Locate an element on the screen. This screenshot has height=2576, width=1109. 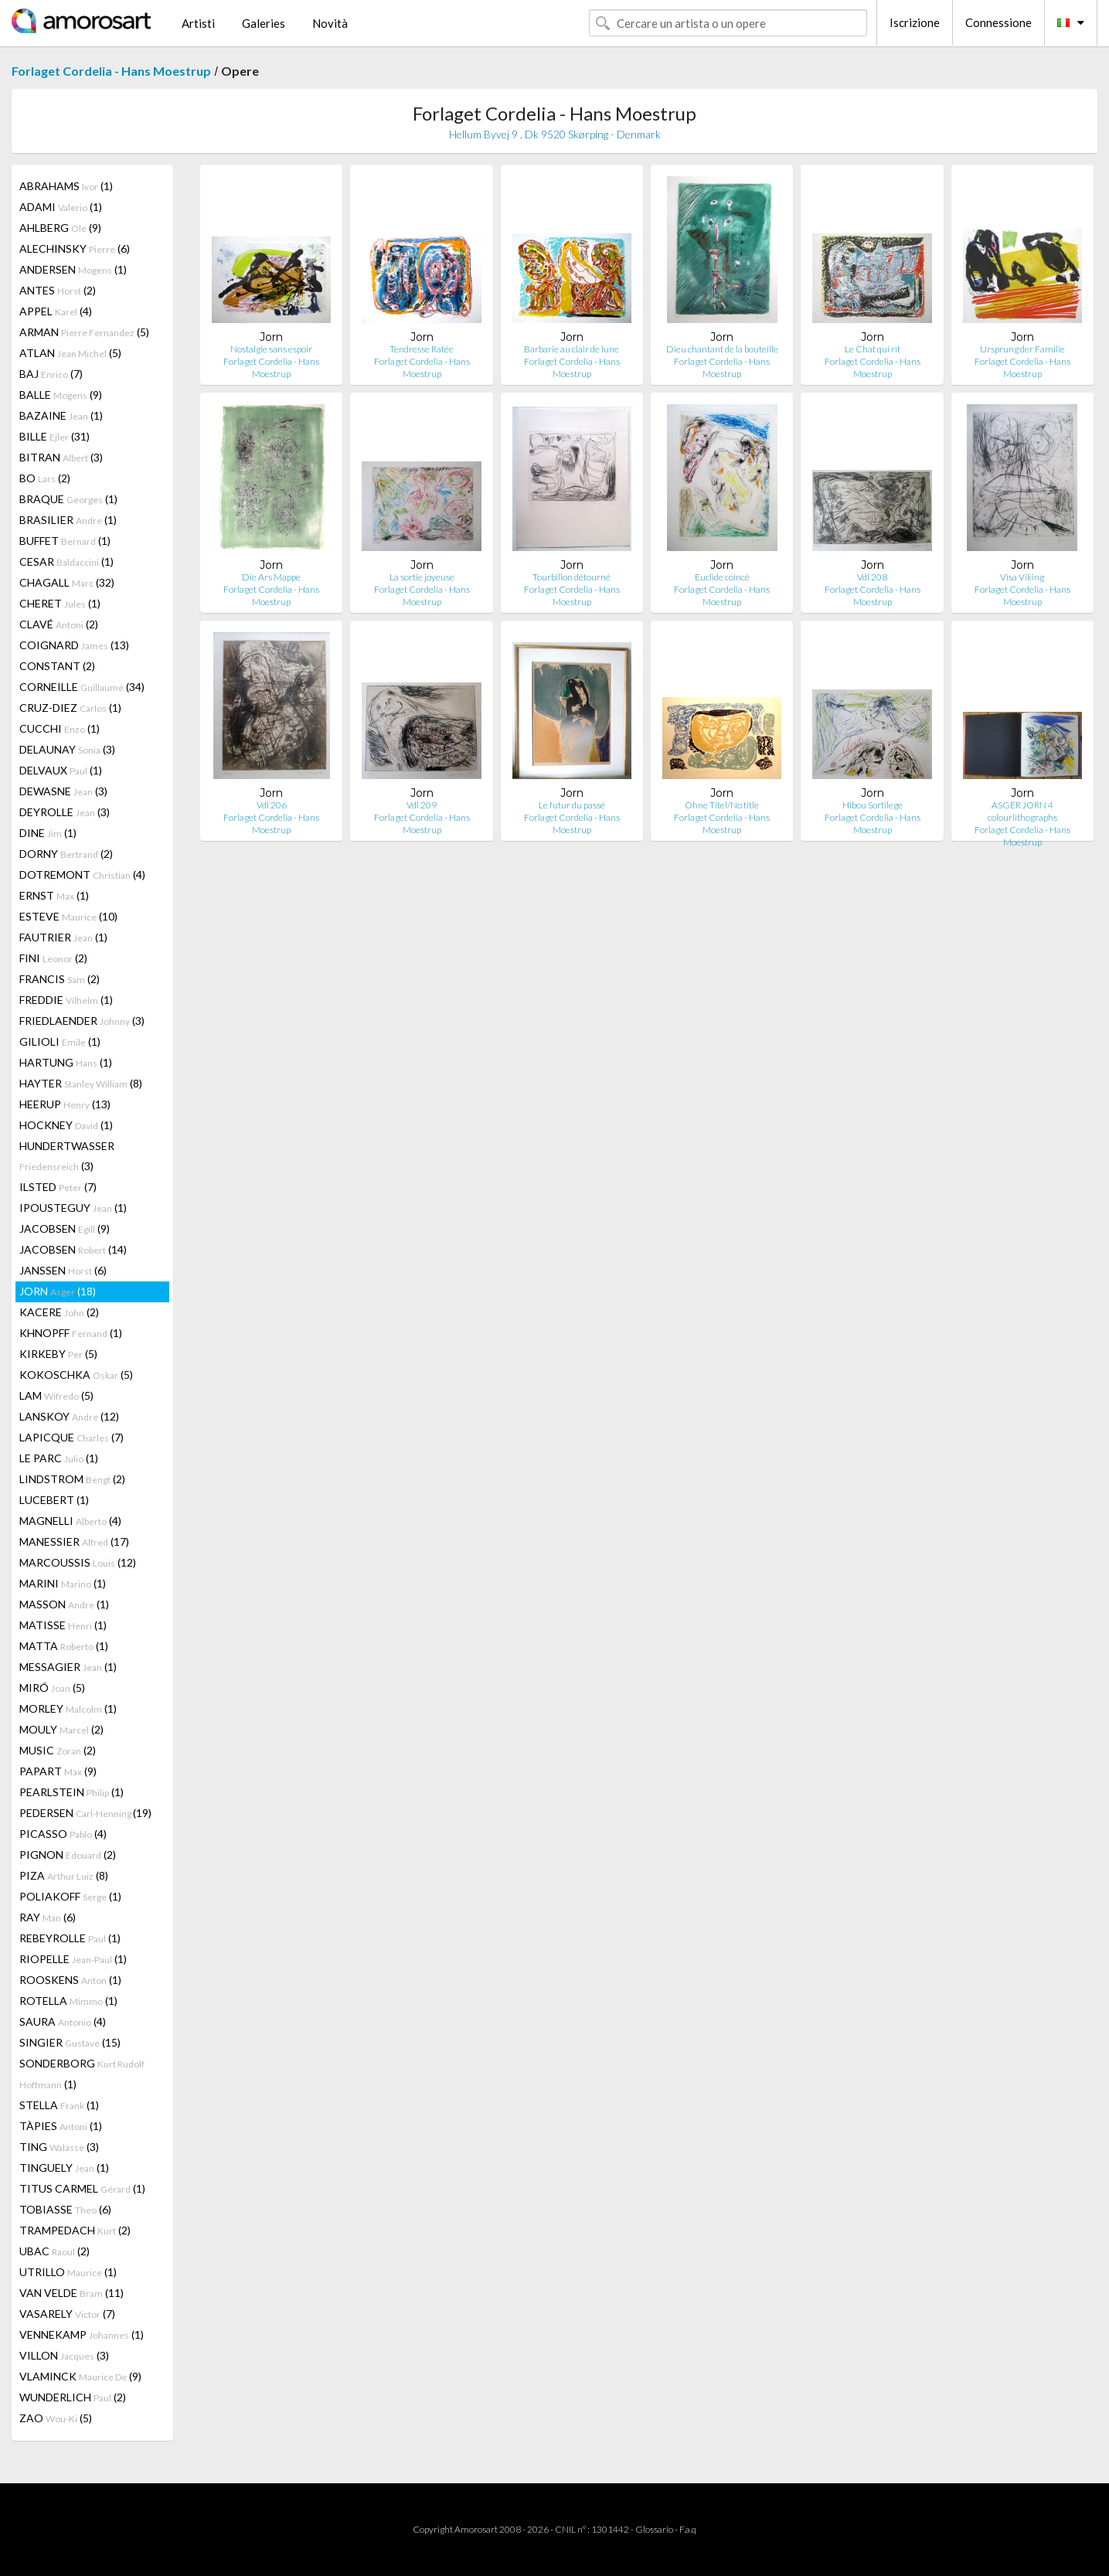
Novità is located at coordinates (330, 23).